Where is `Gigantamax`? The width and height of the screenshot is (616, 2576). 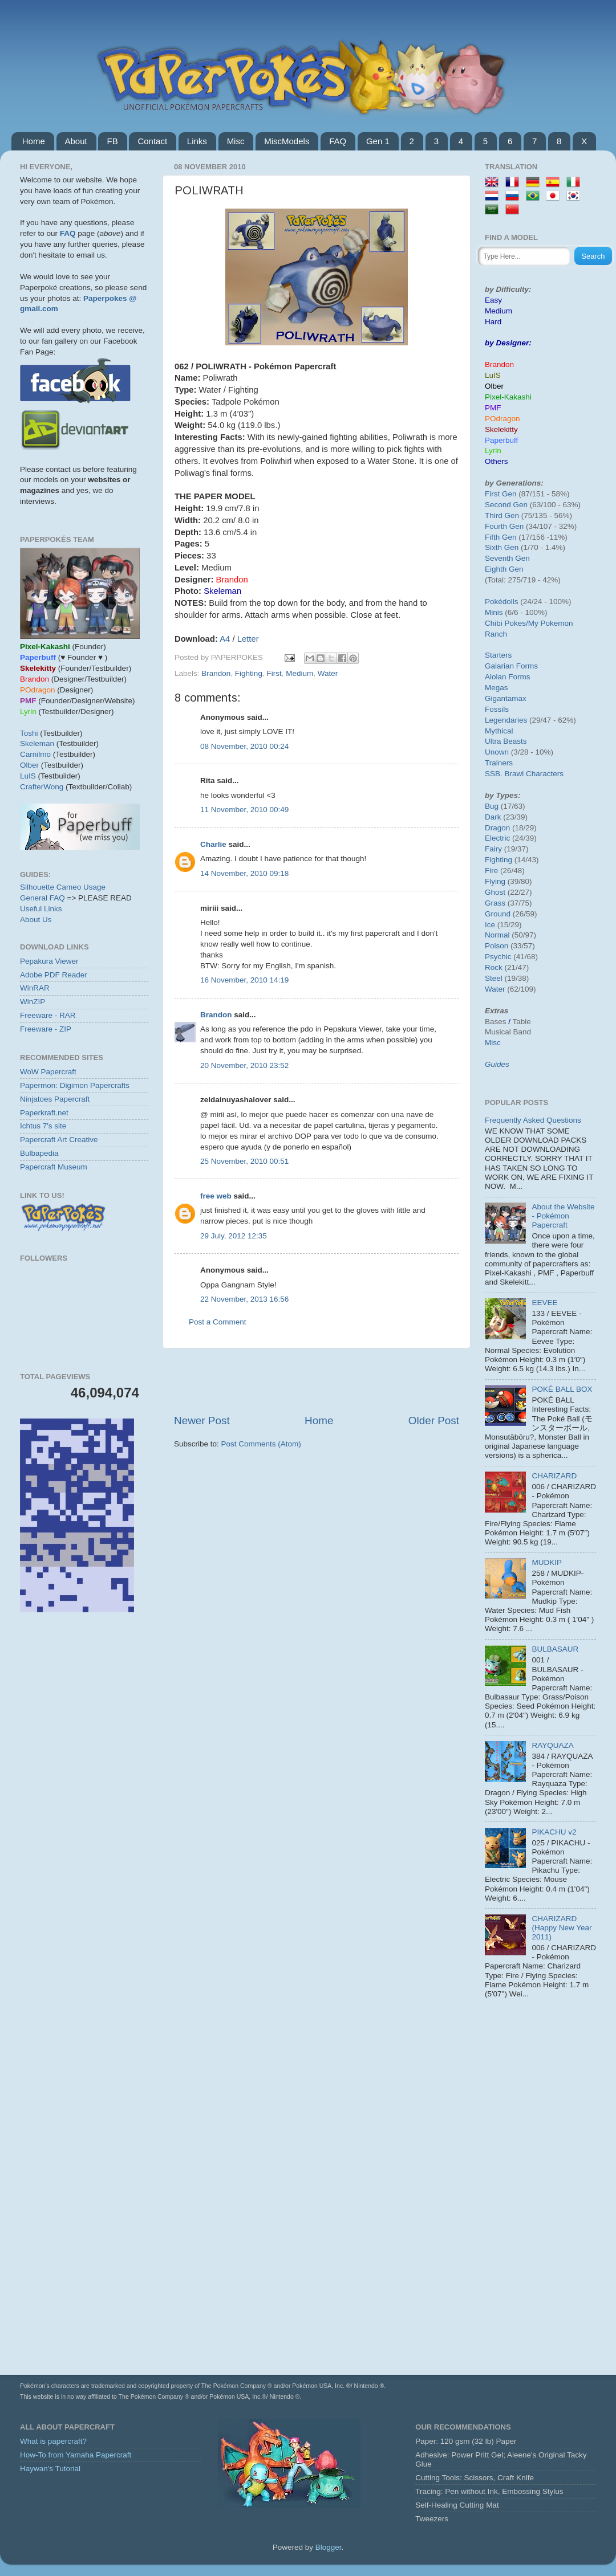
Gigantamax is located at coordinates (505, 698).